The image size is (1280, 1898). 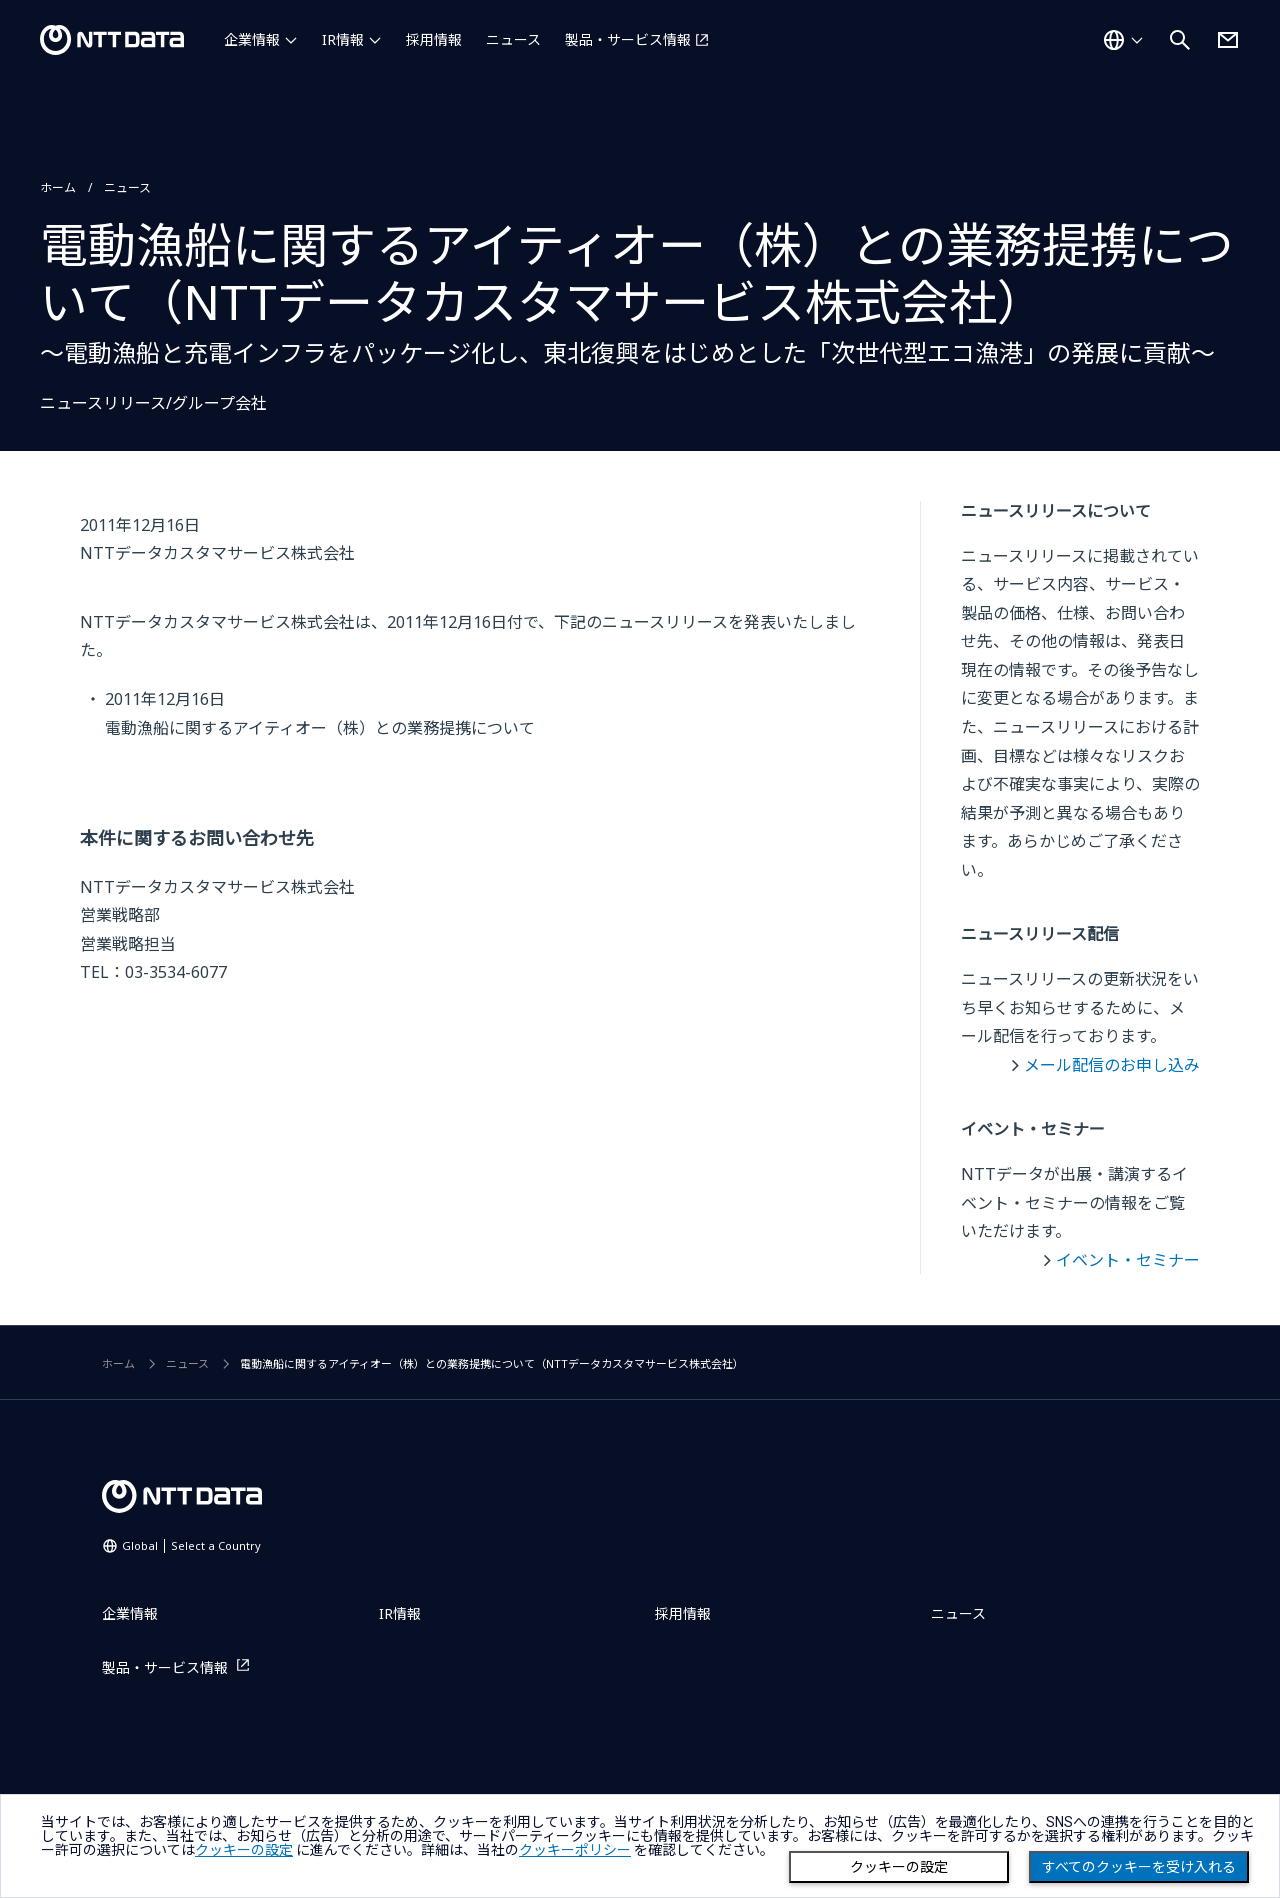 I want to click on ニュース, so click(x=513, y=39).